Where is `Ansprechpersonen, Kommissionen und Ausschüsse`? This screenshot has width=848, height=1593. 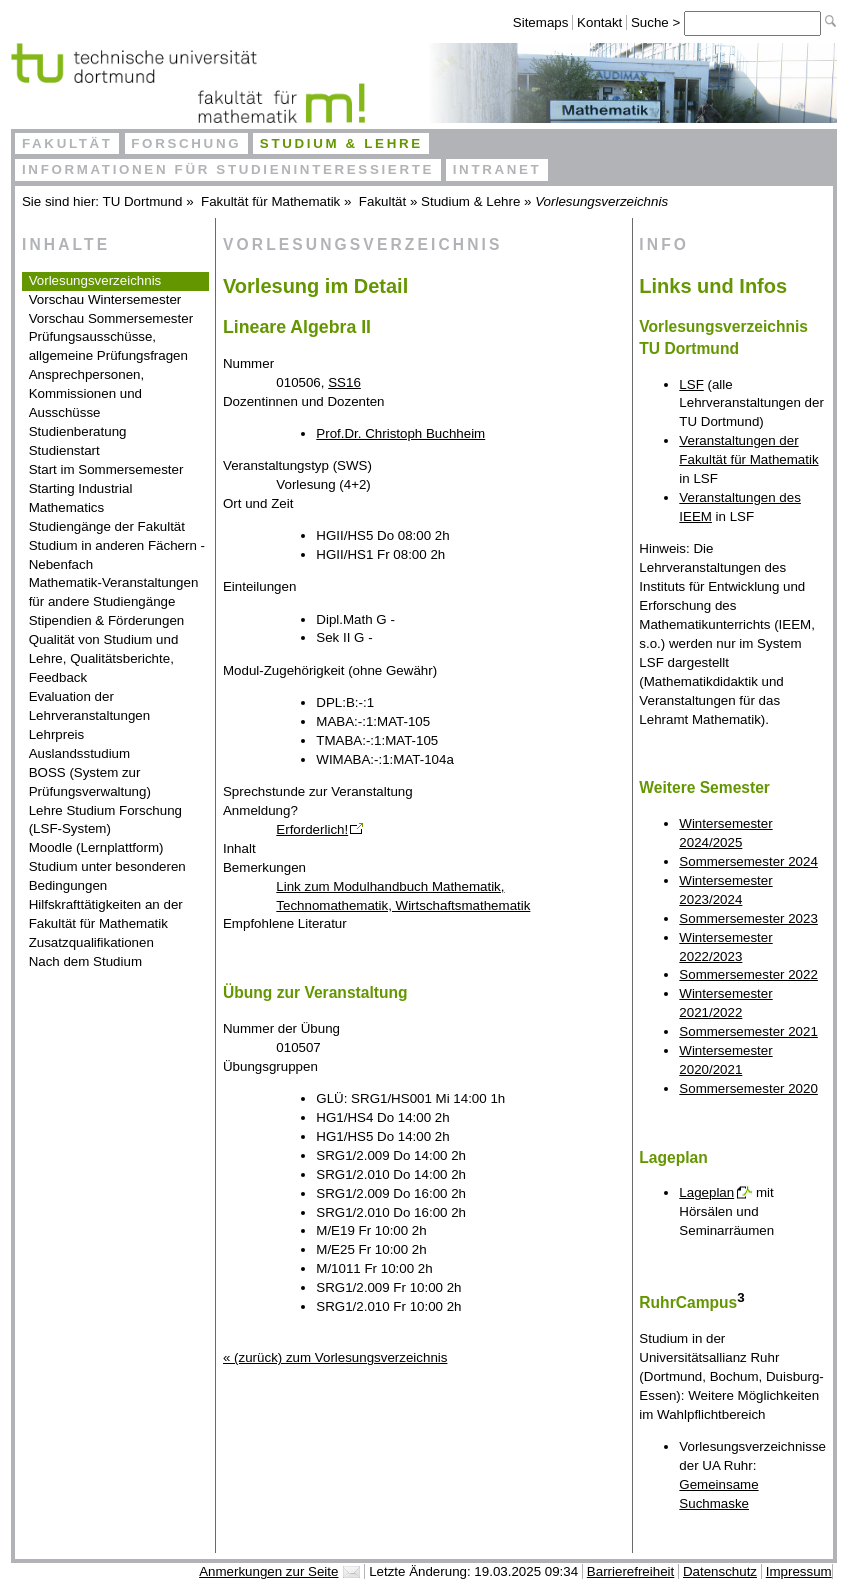 Ansprechpersonen, Kommissionen und Ausschüsse is located at coordinates (87, 393).